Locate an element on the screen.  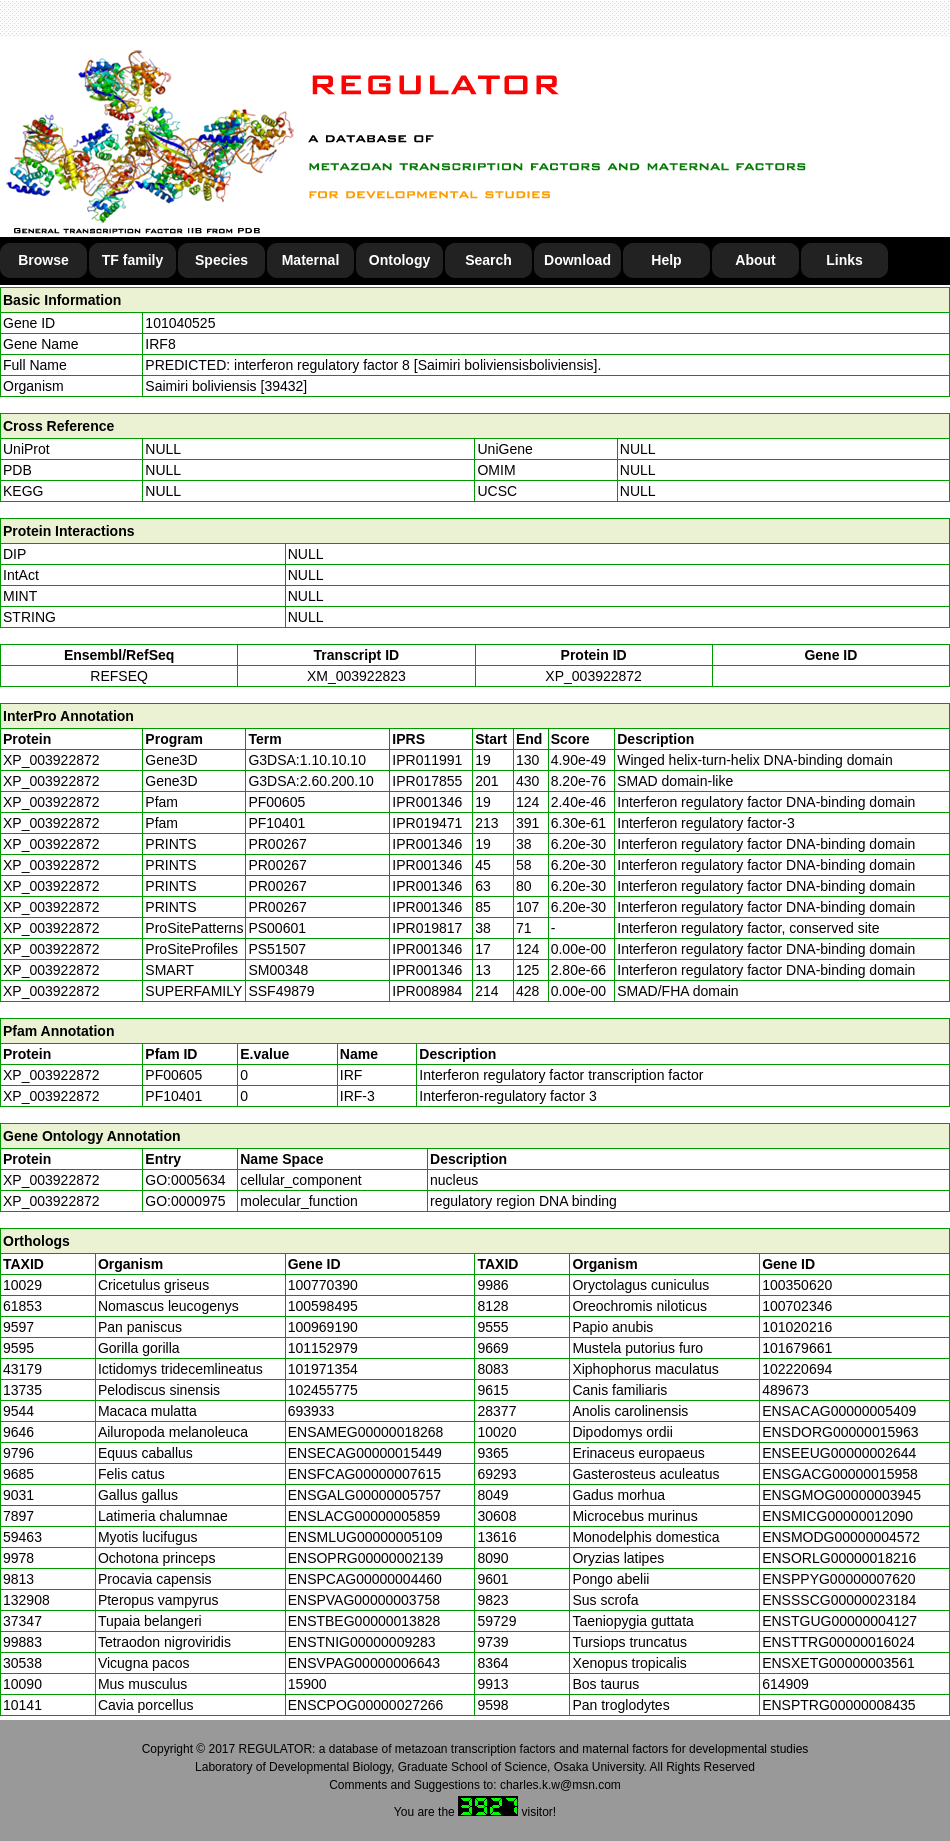
100770390 is located at coordinates (323, 1285).